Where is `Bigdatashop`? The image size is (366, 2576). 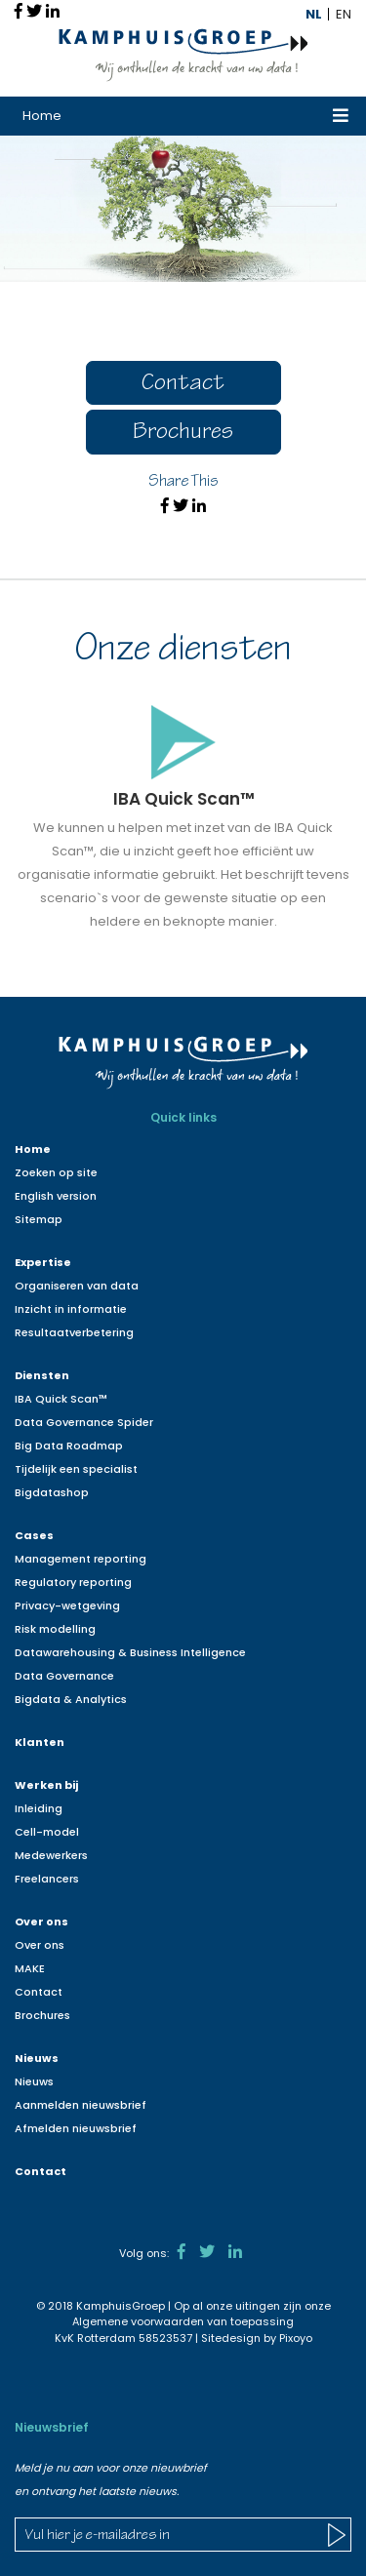 Bigdatashop is located at coordinates (52, 1492).